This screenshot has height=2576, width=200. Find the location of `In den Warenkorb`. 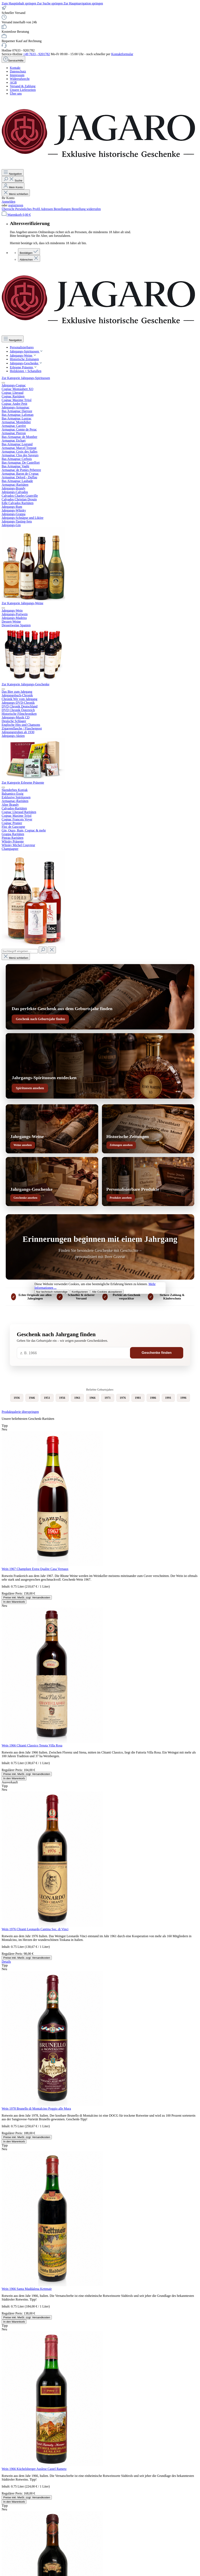

In den Warenkorb is located at coordinates (14, 1601).